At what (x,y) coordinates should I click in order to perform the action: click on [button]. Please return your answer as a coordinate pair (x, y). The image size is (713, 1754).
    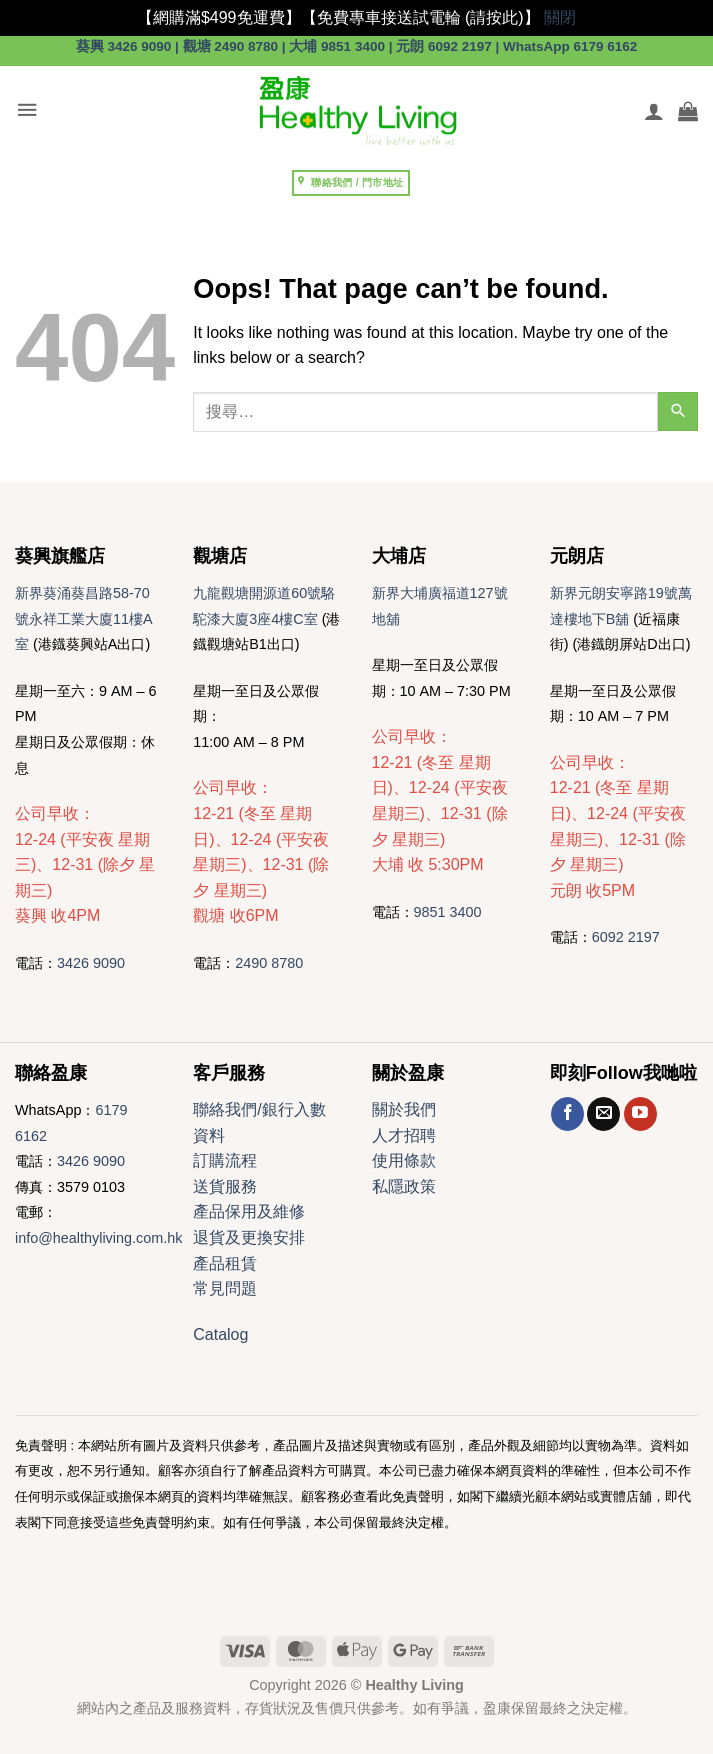
    Looking at the image, I should click on (27, 111).